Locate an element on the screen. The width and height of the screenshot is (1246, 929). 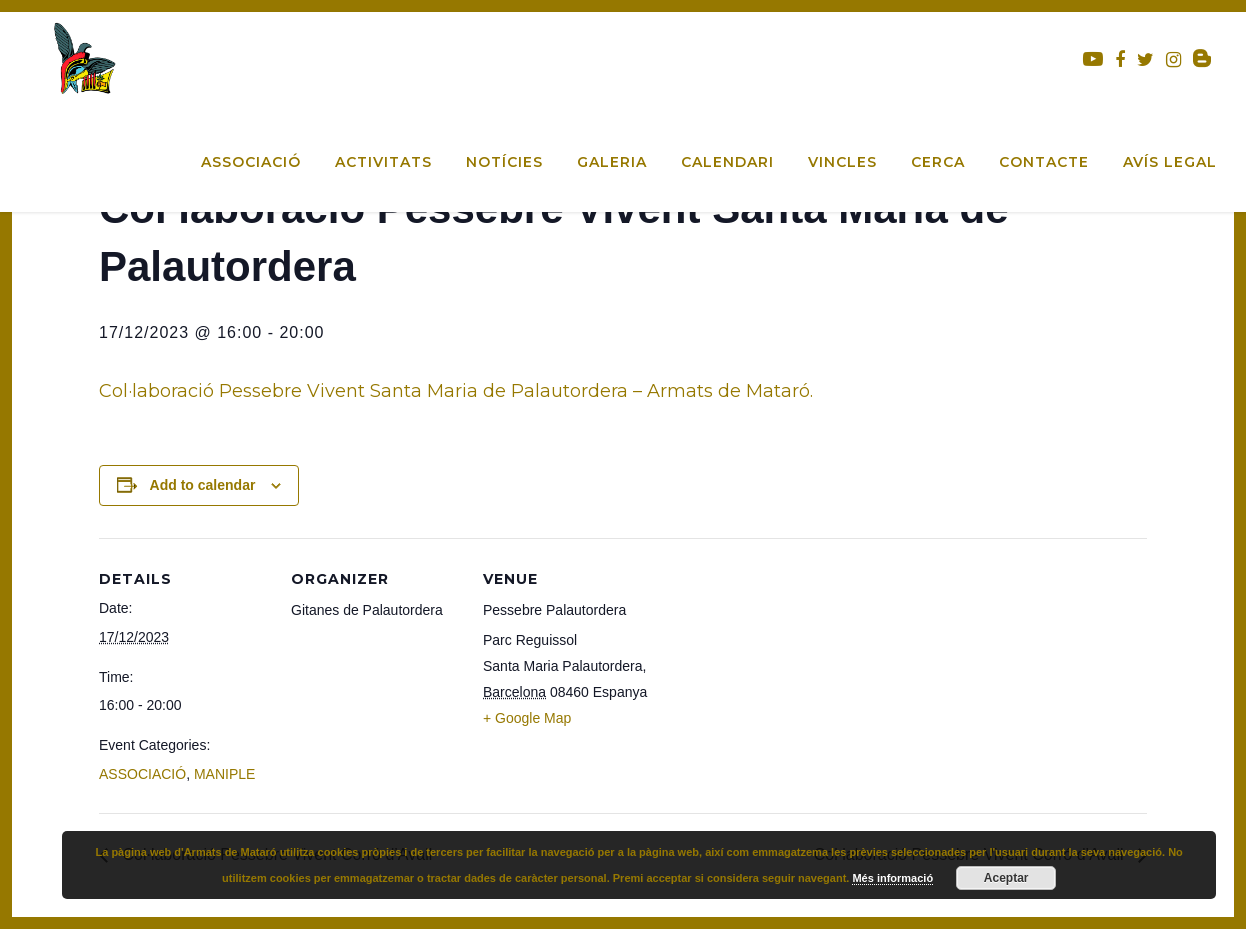
Més informació is located at coordinates (892, 878).